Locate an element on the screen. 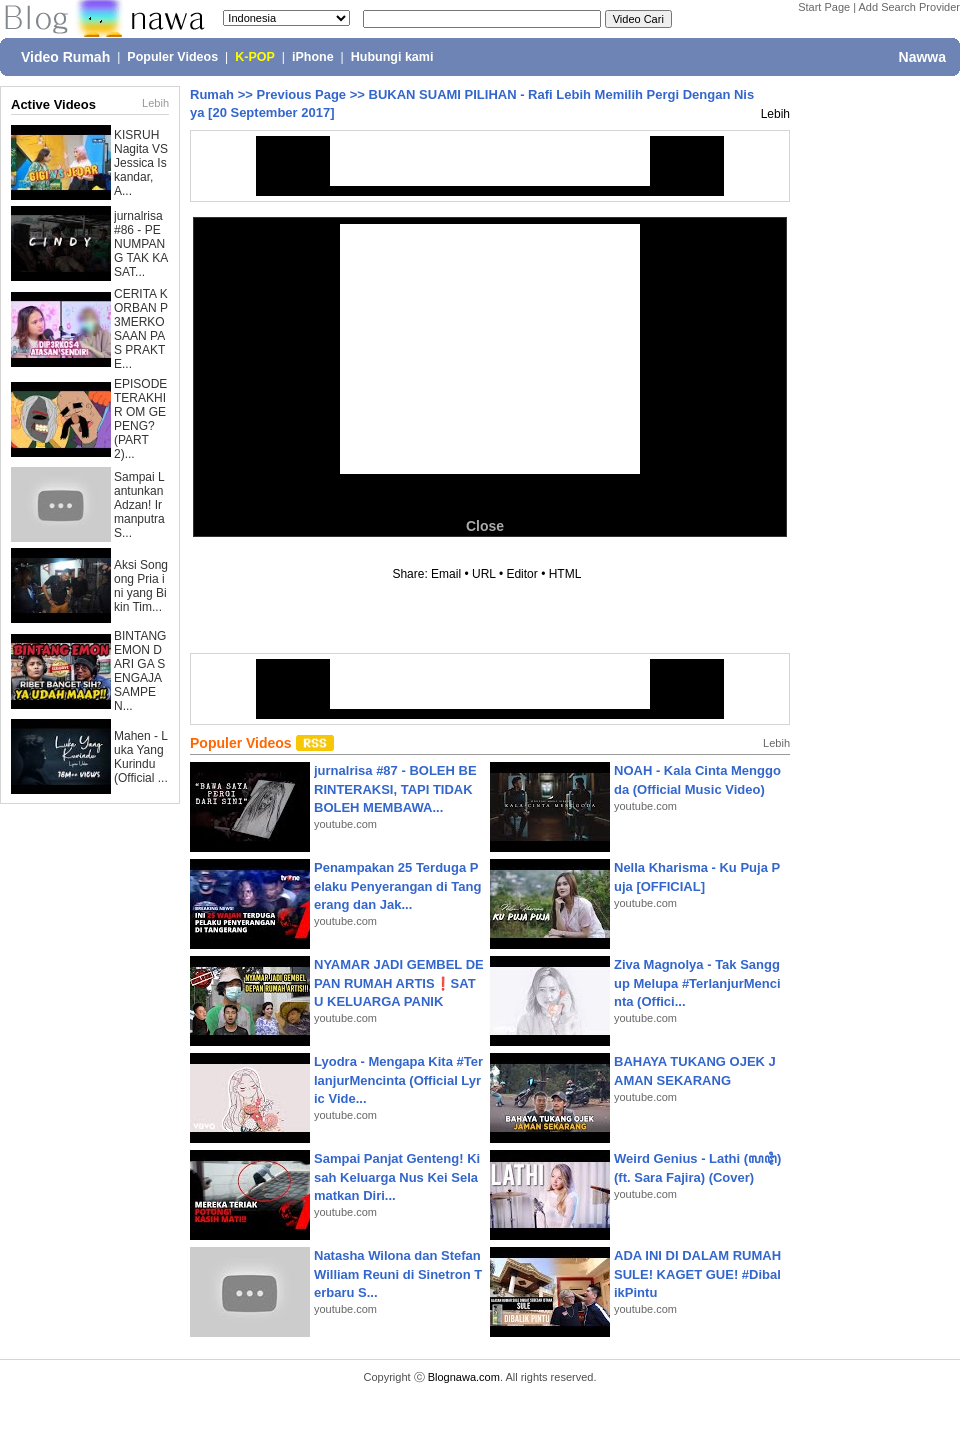 This screenshot has width=960, height=1445. jurnalrisa #86 - PENUMPANG TAK KASAT... is located at coordinates (141, 244).